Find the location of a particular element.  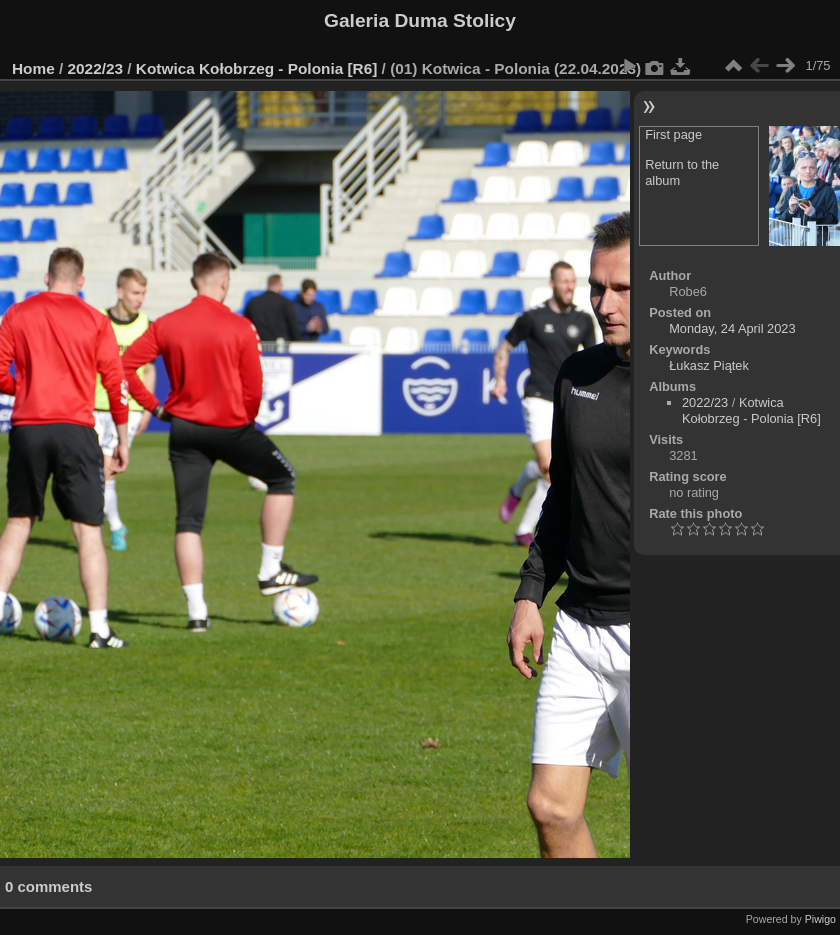

Home is located at coordinates (33, 68).